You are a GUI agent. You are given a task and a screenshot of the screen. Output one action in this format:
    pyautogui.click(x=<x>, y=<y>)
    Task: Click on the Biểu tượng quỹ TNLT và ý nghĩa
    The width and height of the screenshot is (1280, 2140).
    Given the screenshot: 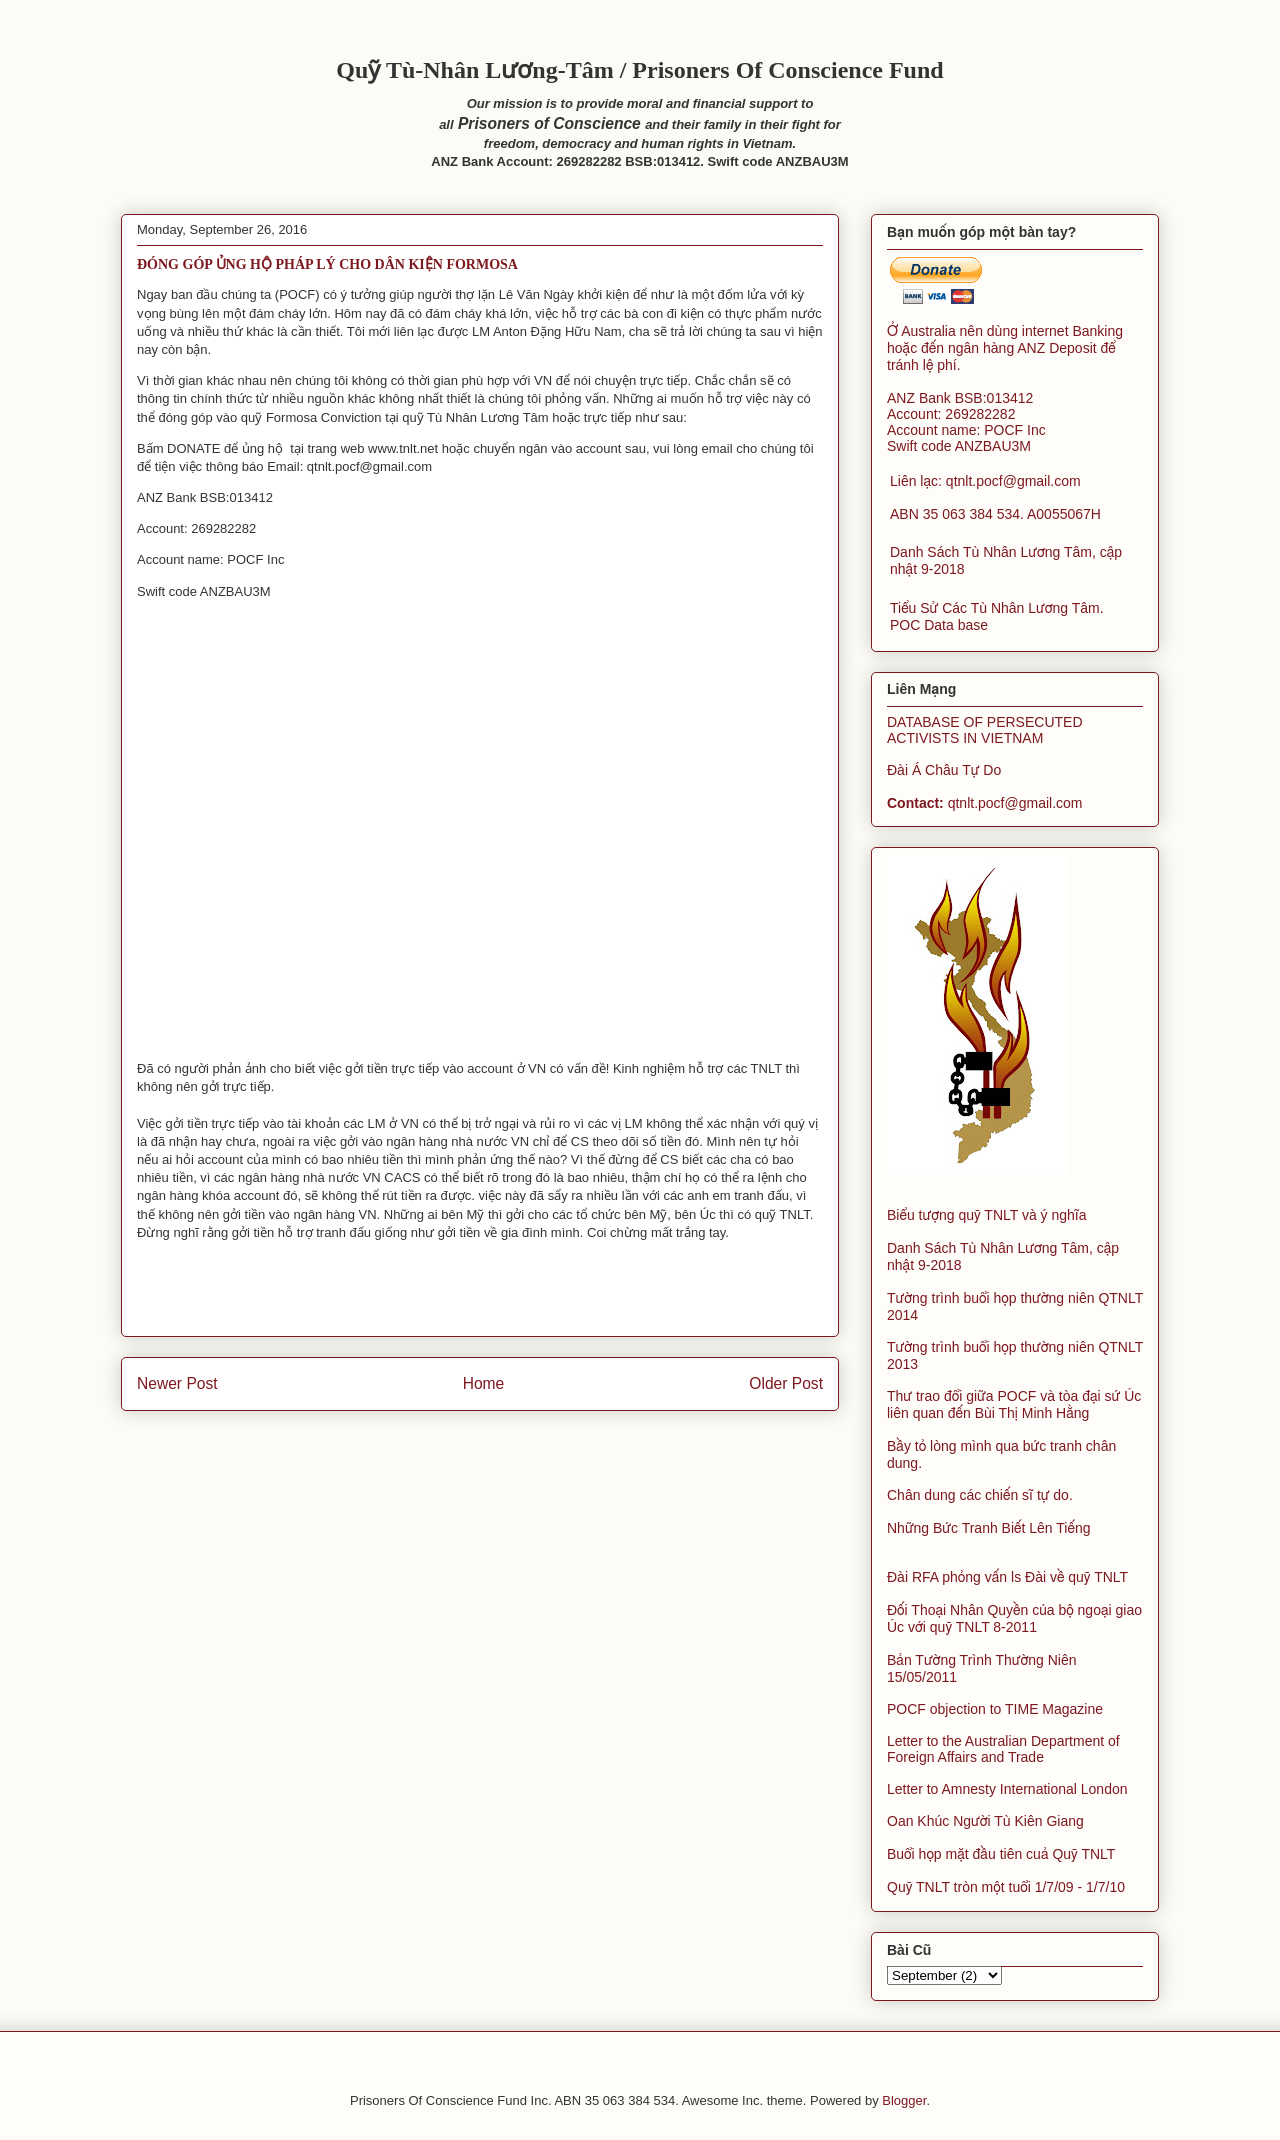 What is the action you would take?
    pyautogui.click(x=987, y=1215)
    